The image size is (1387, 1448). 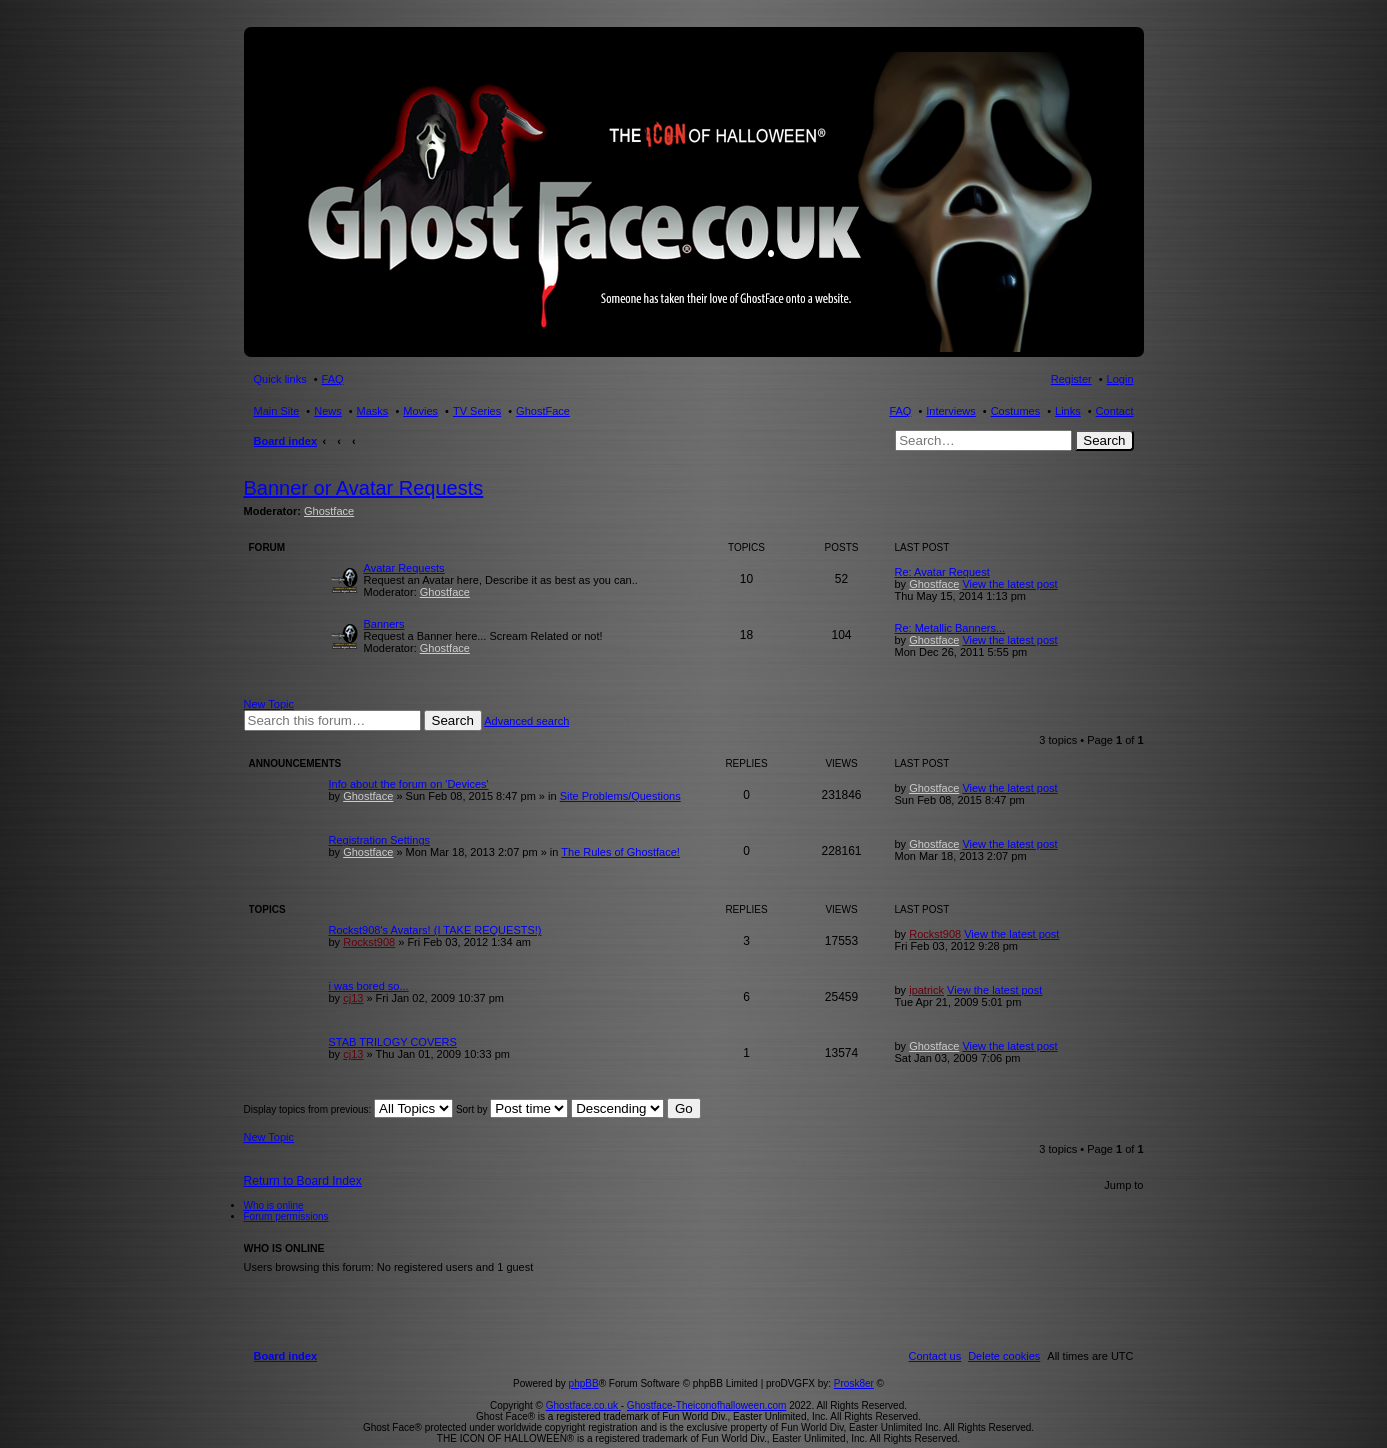 I want to click on Quick links, so click(x=280, y=379).